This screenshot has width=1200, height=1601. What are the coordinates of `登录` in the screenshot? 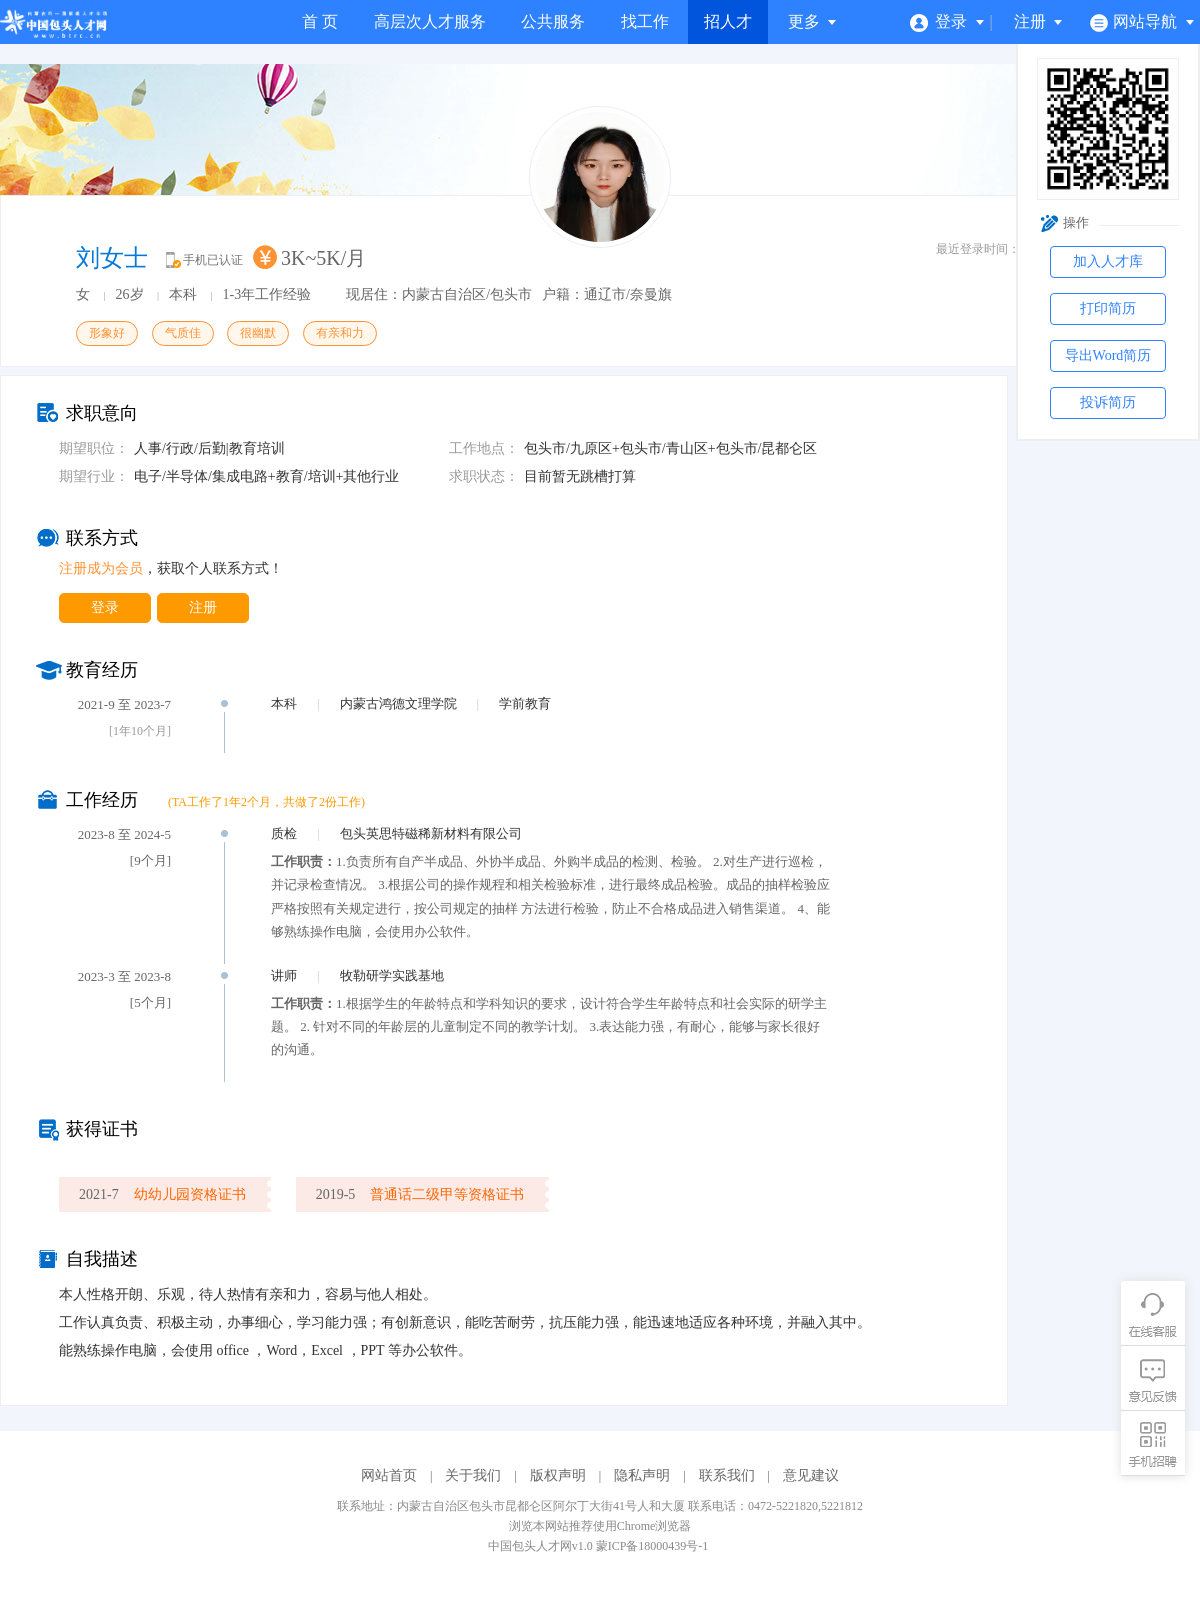 It's located at (947, 21).